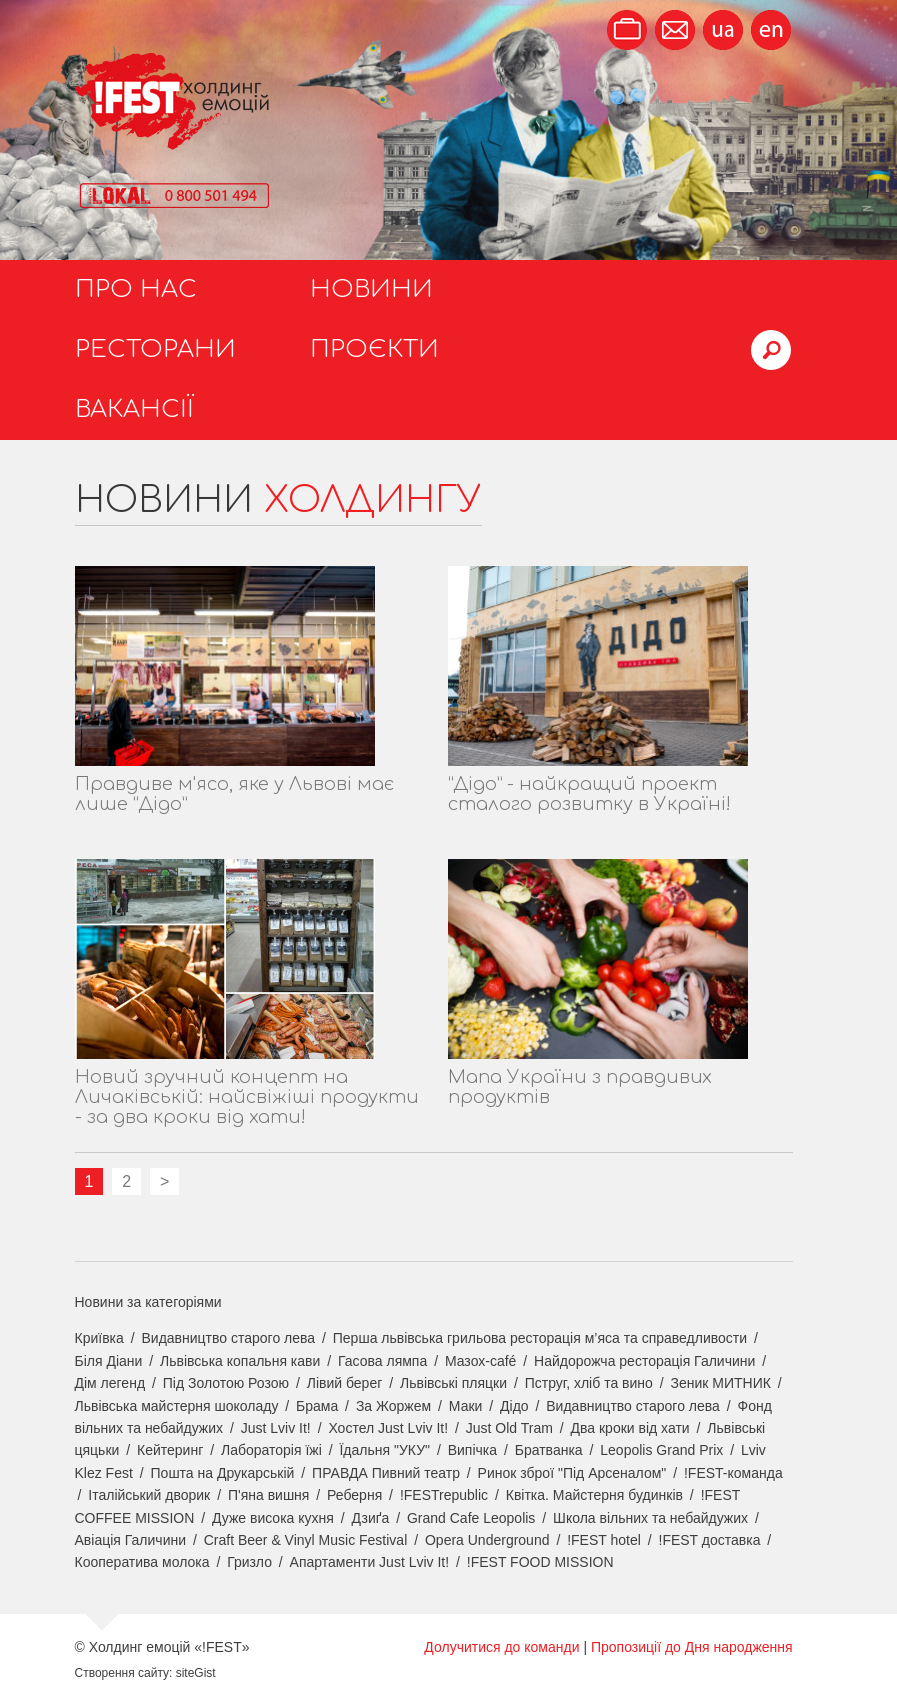 This screenshot has width=897, height=1694. Describe the element at coordinates (228, 1338) in the screenshot. I see `Видавництво старого лева` at that location.